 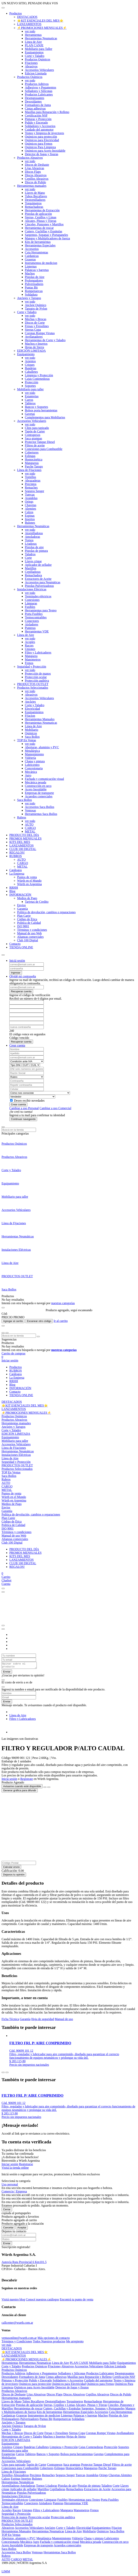 What do you see at coordinates (21, 905) in the screenshot?
I see `Envíos` at bounding box center [21, 905].